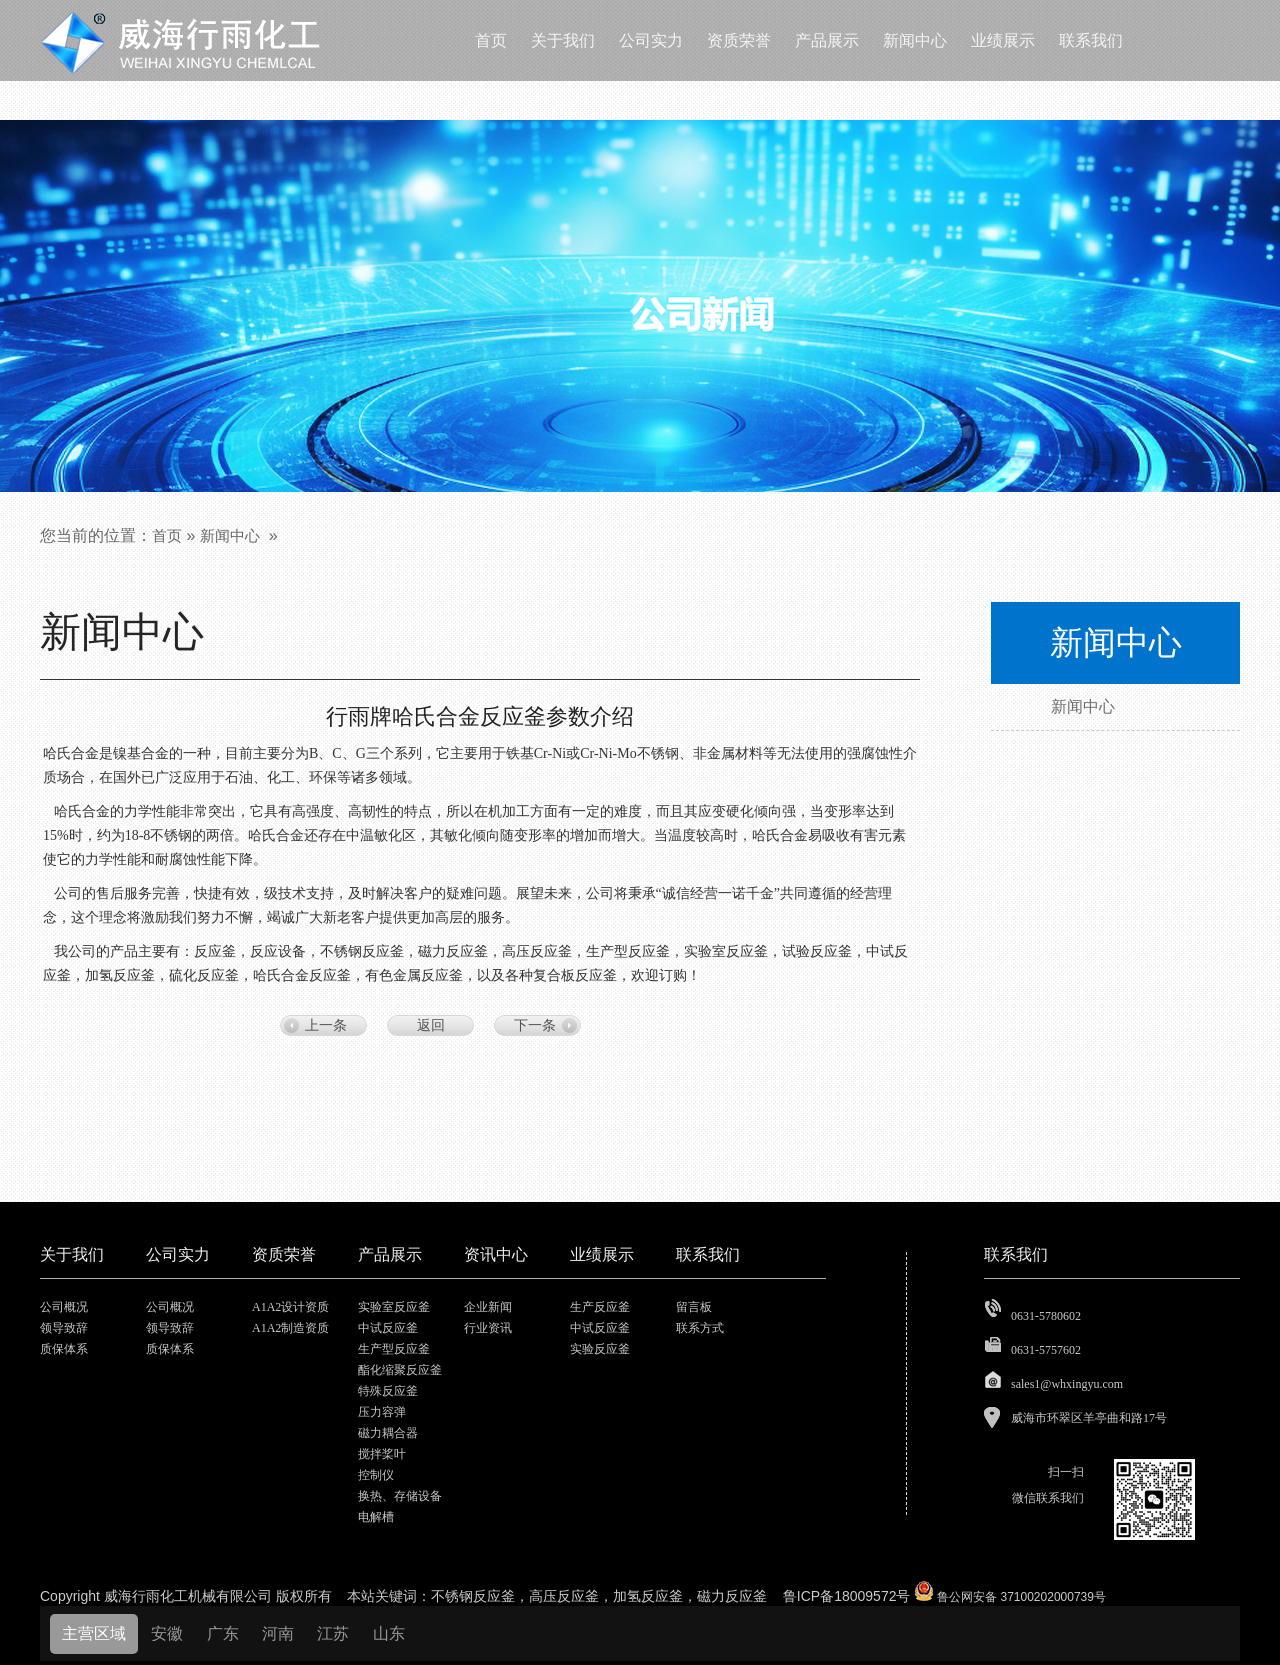  Describe the element at coordinates (376, 1517) in the screenshot. I see `电解槽` at that location.